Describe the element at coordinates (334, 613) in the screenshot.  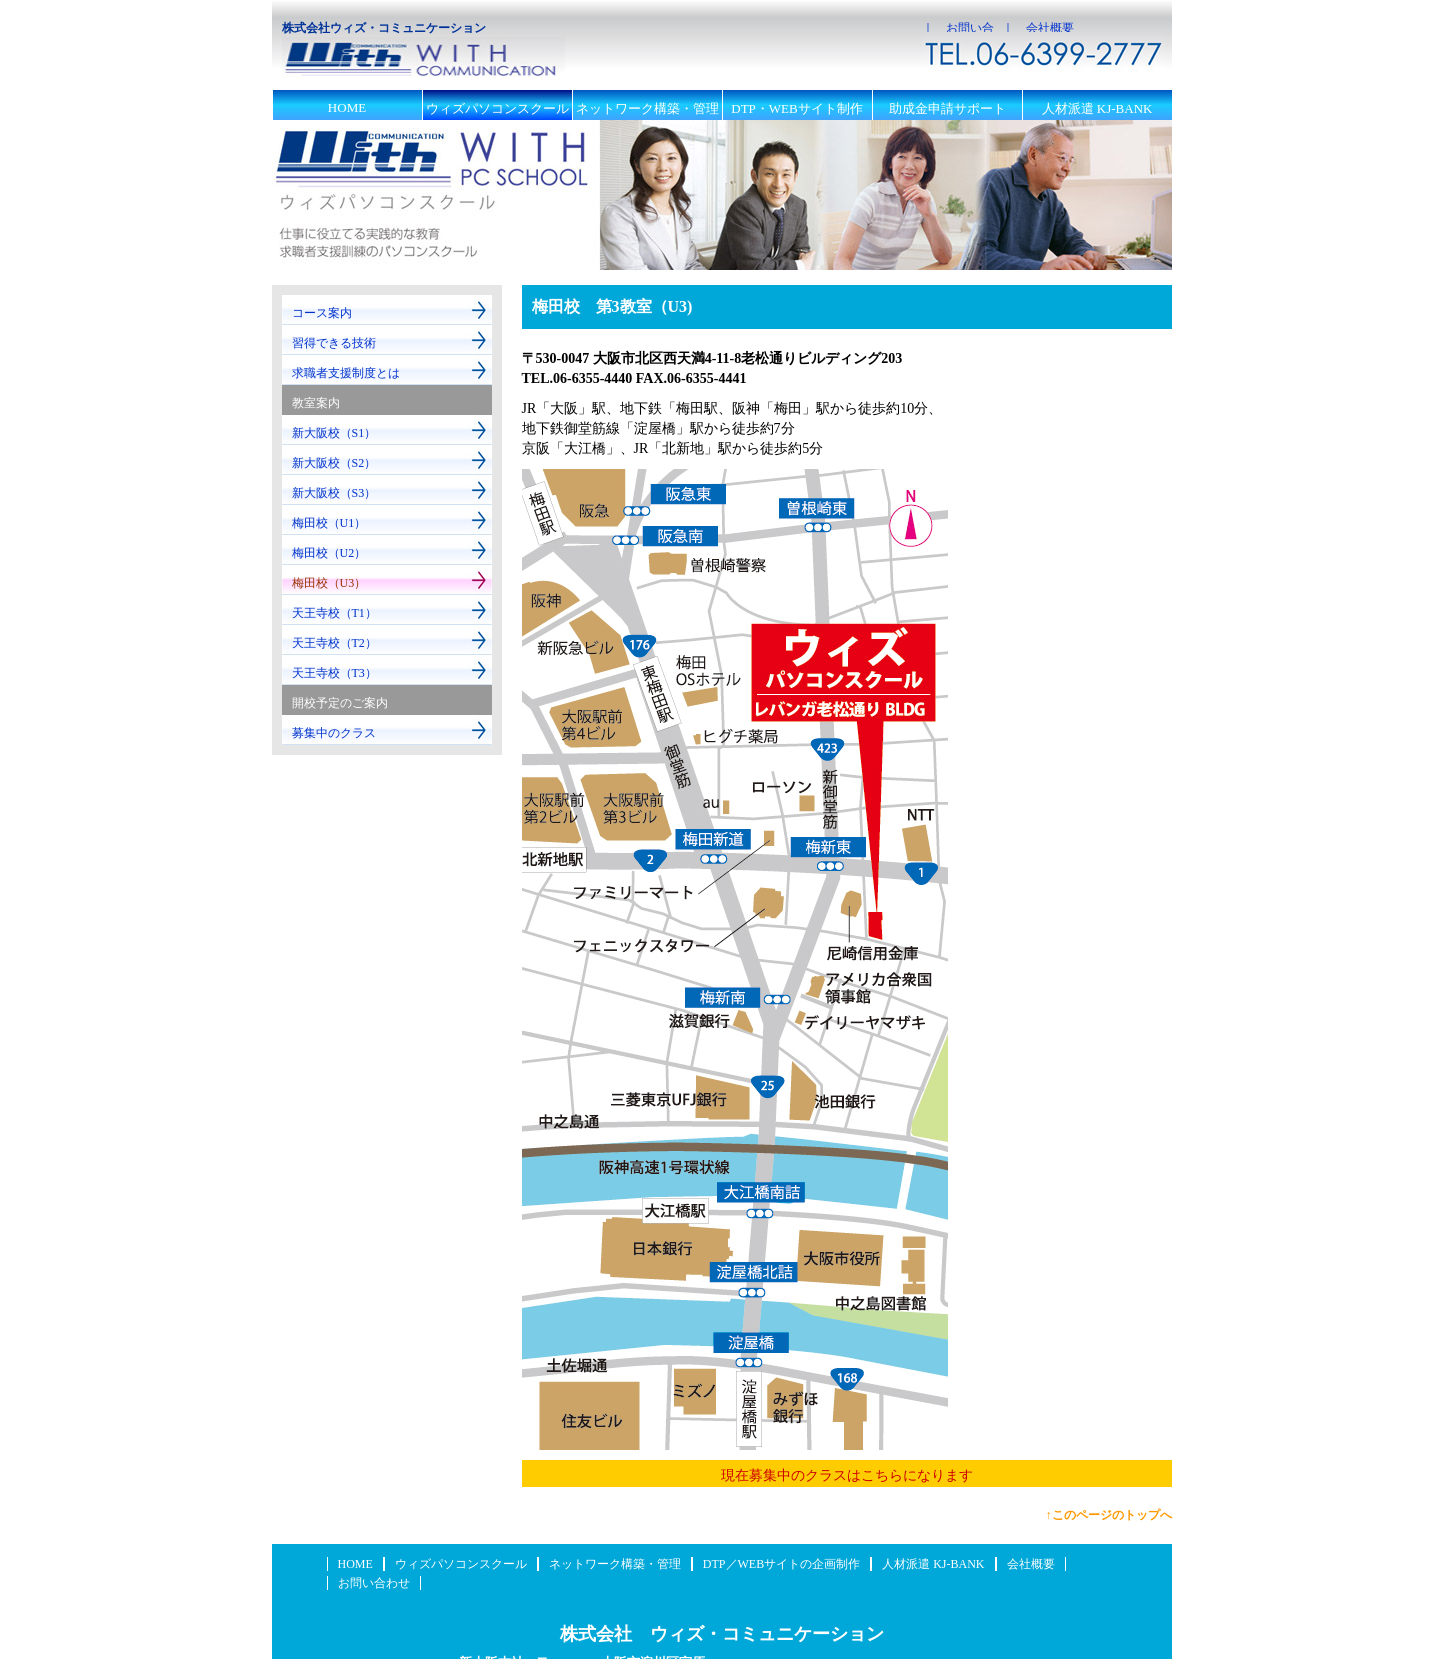
I see `天王寺校（T1）` at that location.